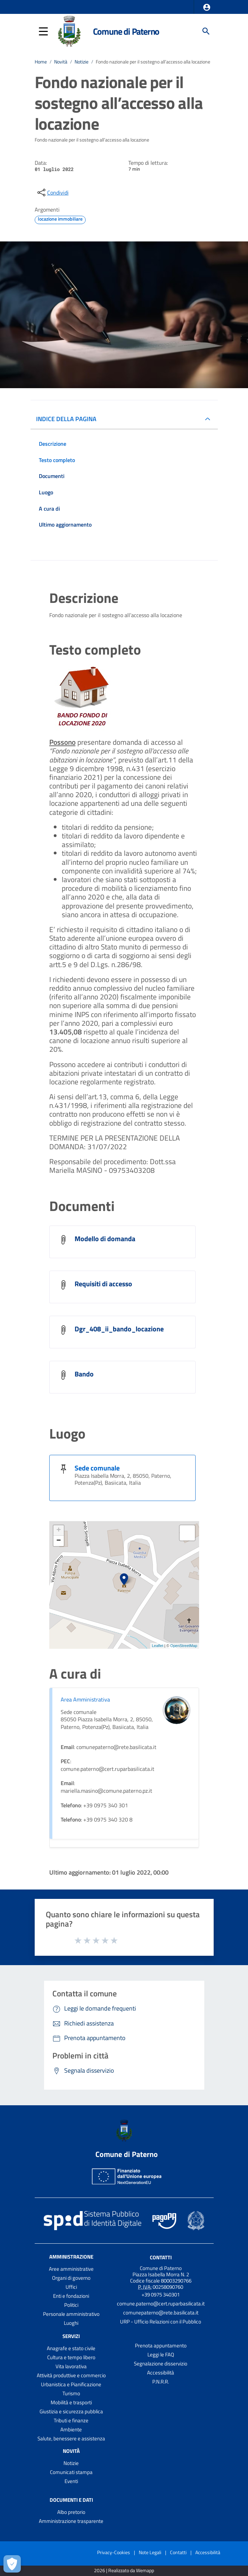 This screenshot has width=248, height=2576. I want to click on + [button], so click(58, 1530).